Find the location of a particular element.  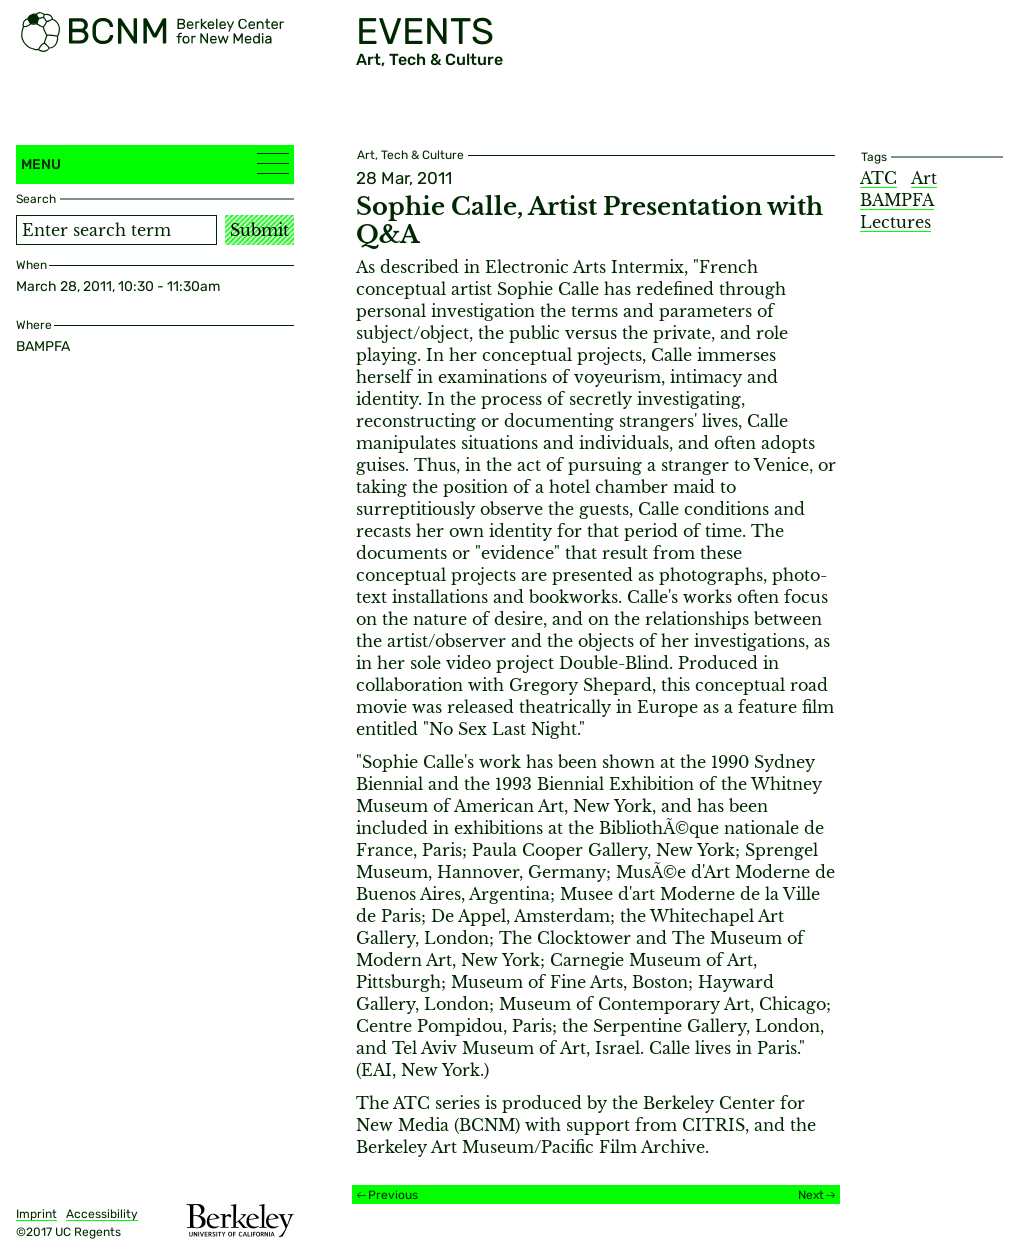

Art is located at coordinates (924, 178).